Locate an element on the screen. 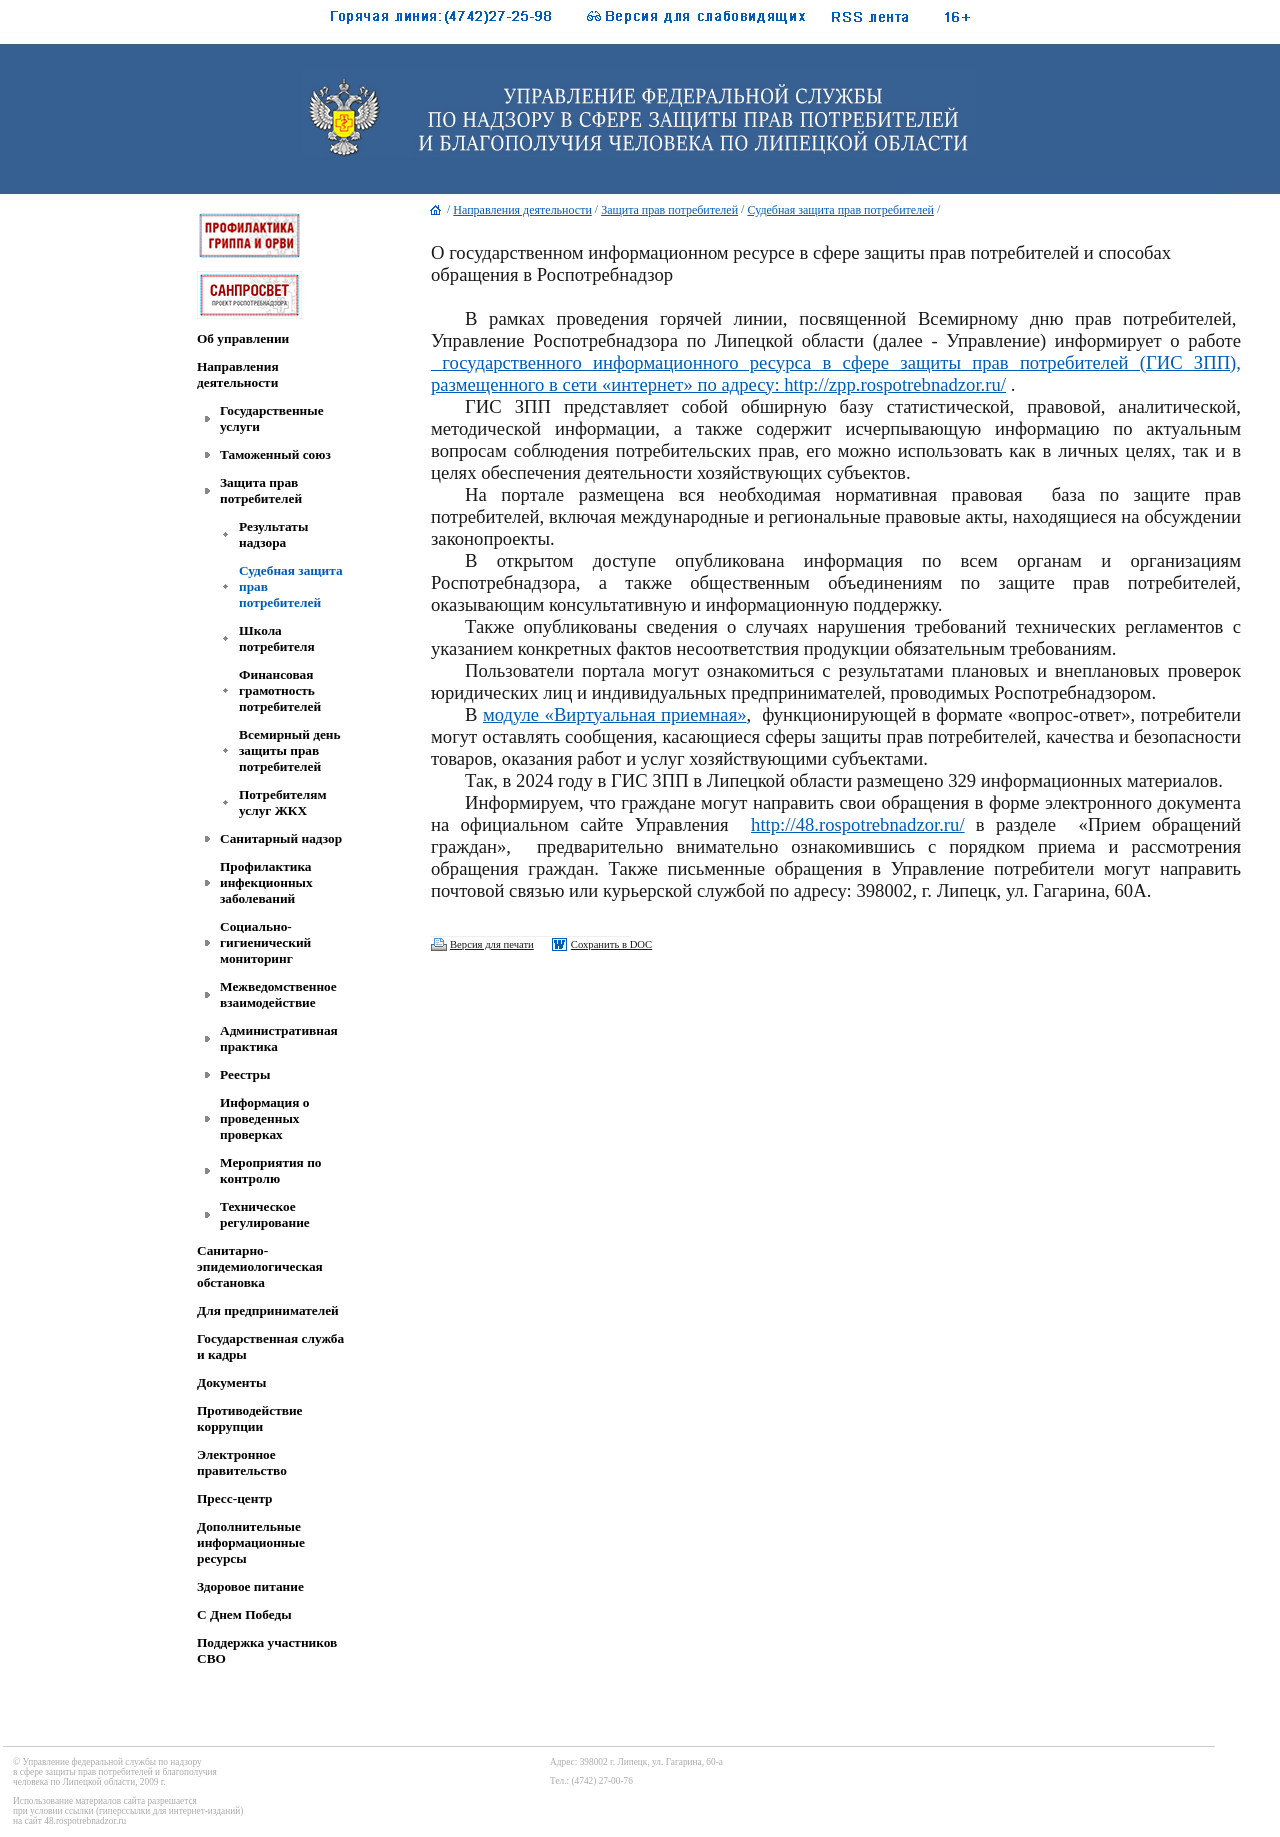 The height and width of the screenshot is (1837, 1280). Межведомственное взаимодействие is located at coordinates (278, 994).